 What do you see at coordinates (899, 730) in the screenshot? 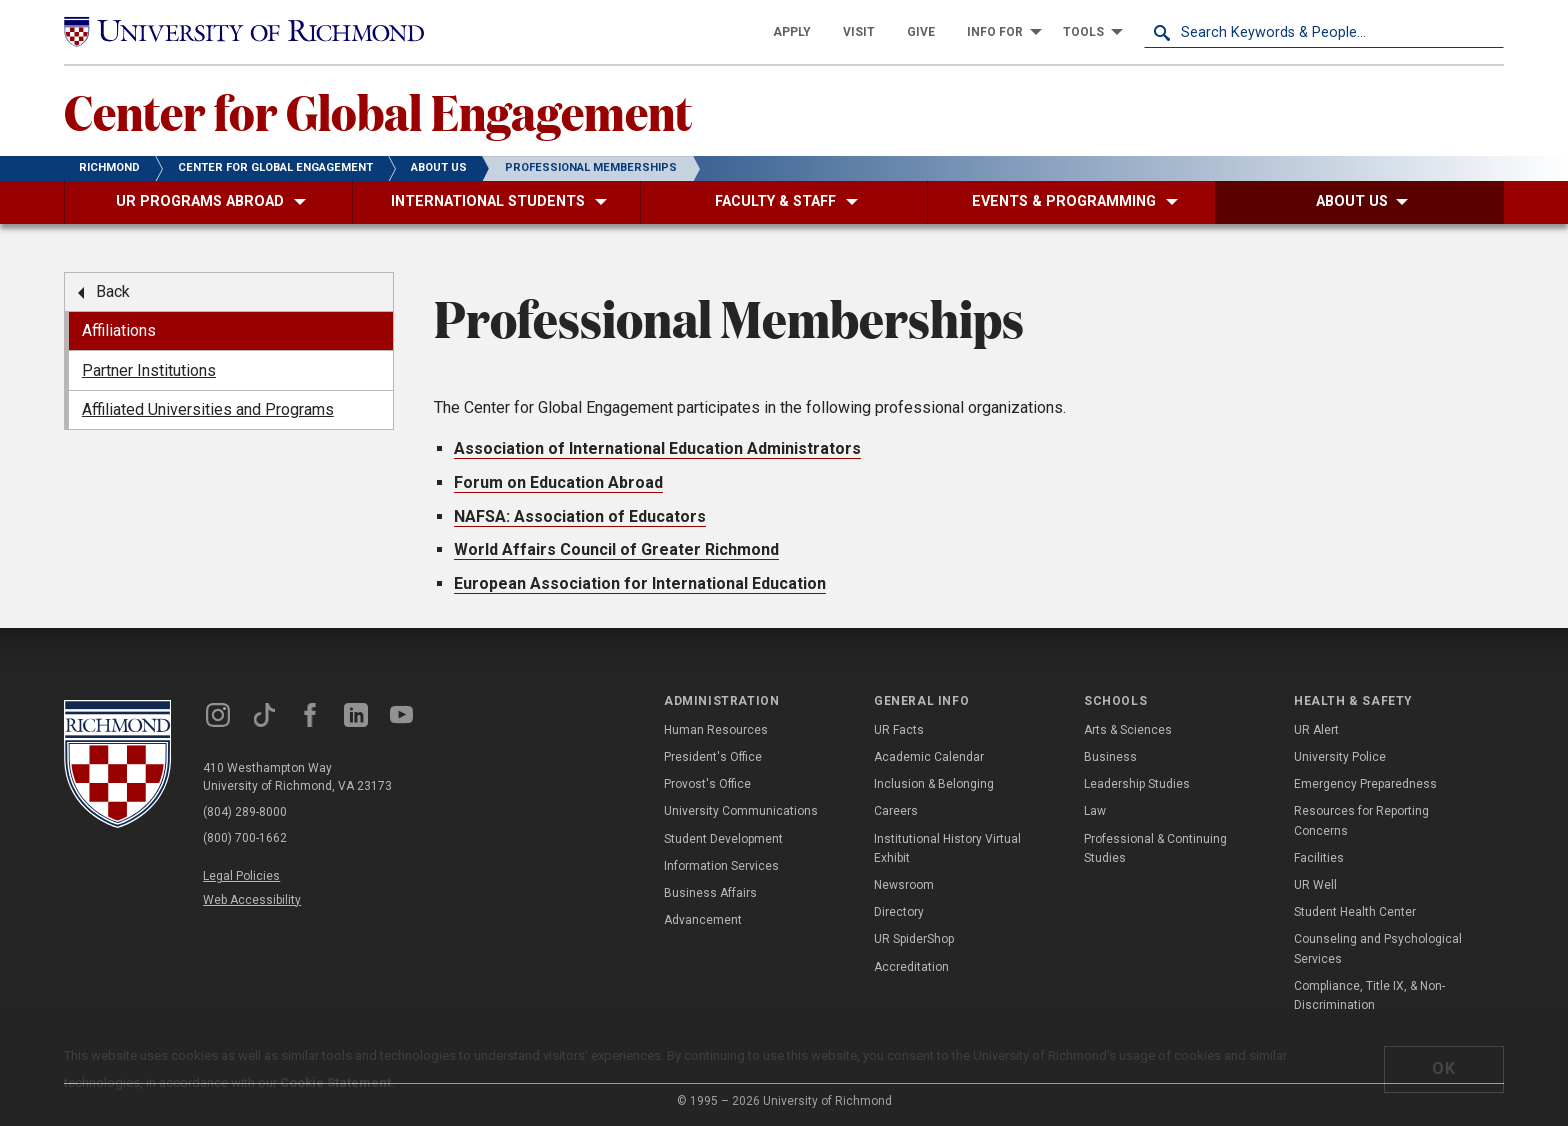
I see `UR Facts` at bounding box center [899, 730].